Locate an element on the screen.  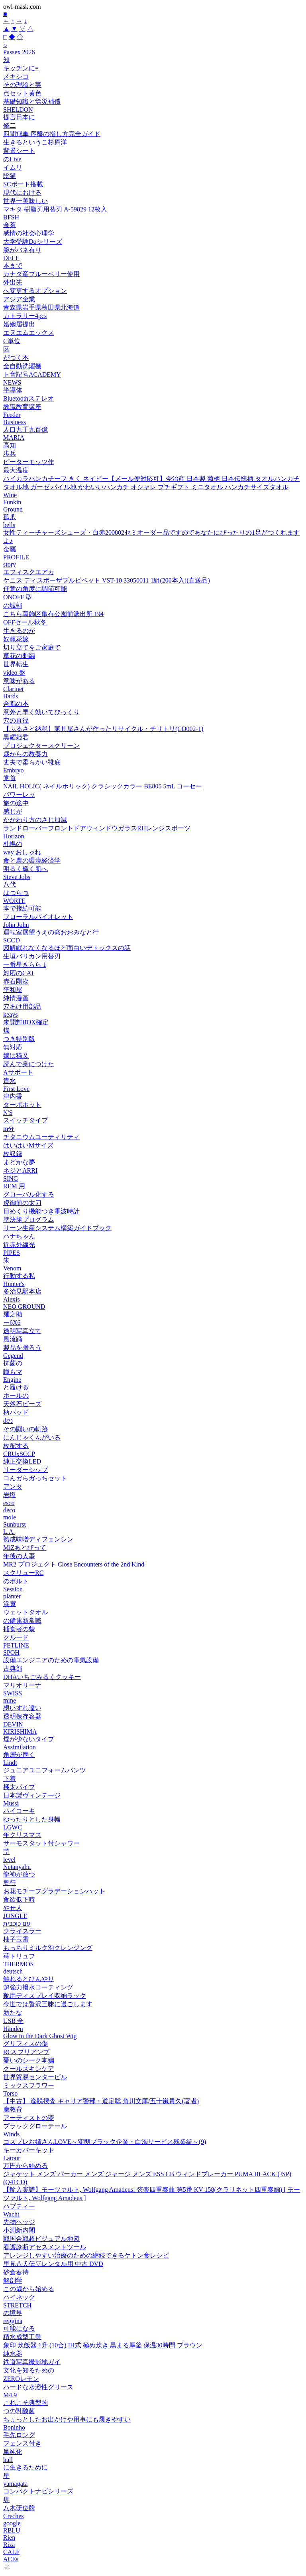
マリオリーナ is located at coordinates (22, 1685).